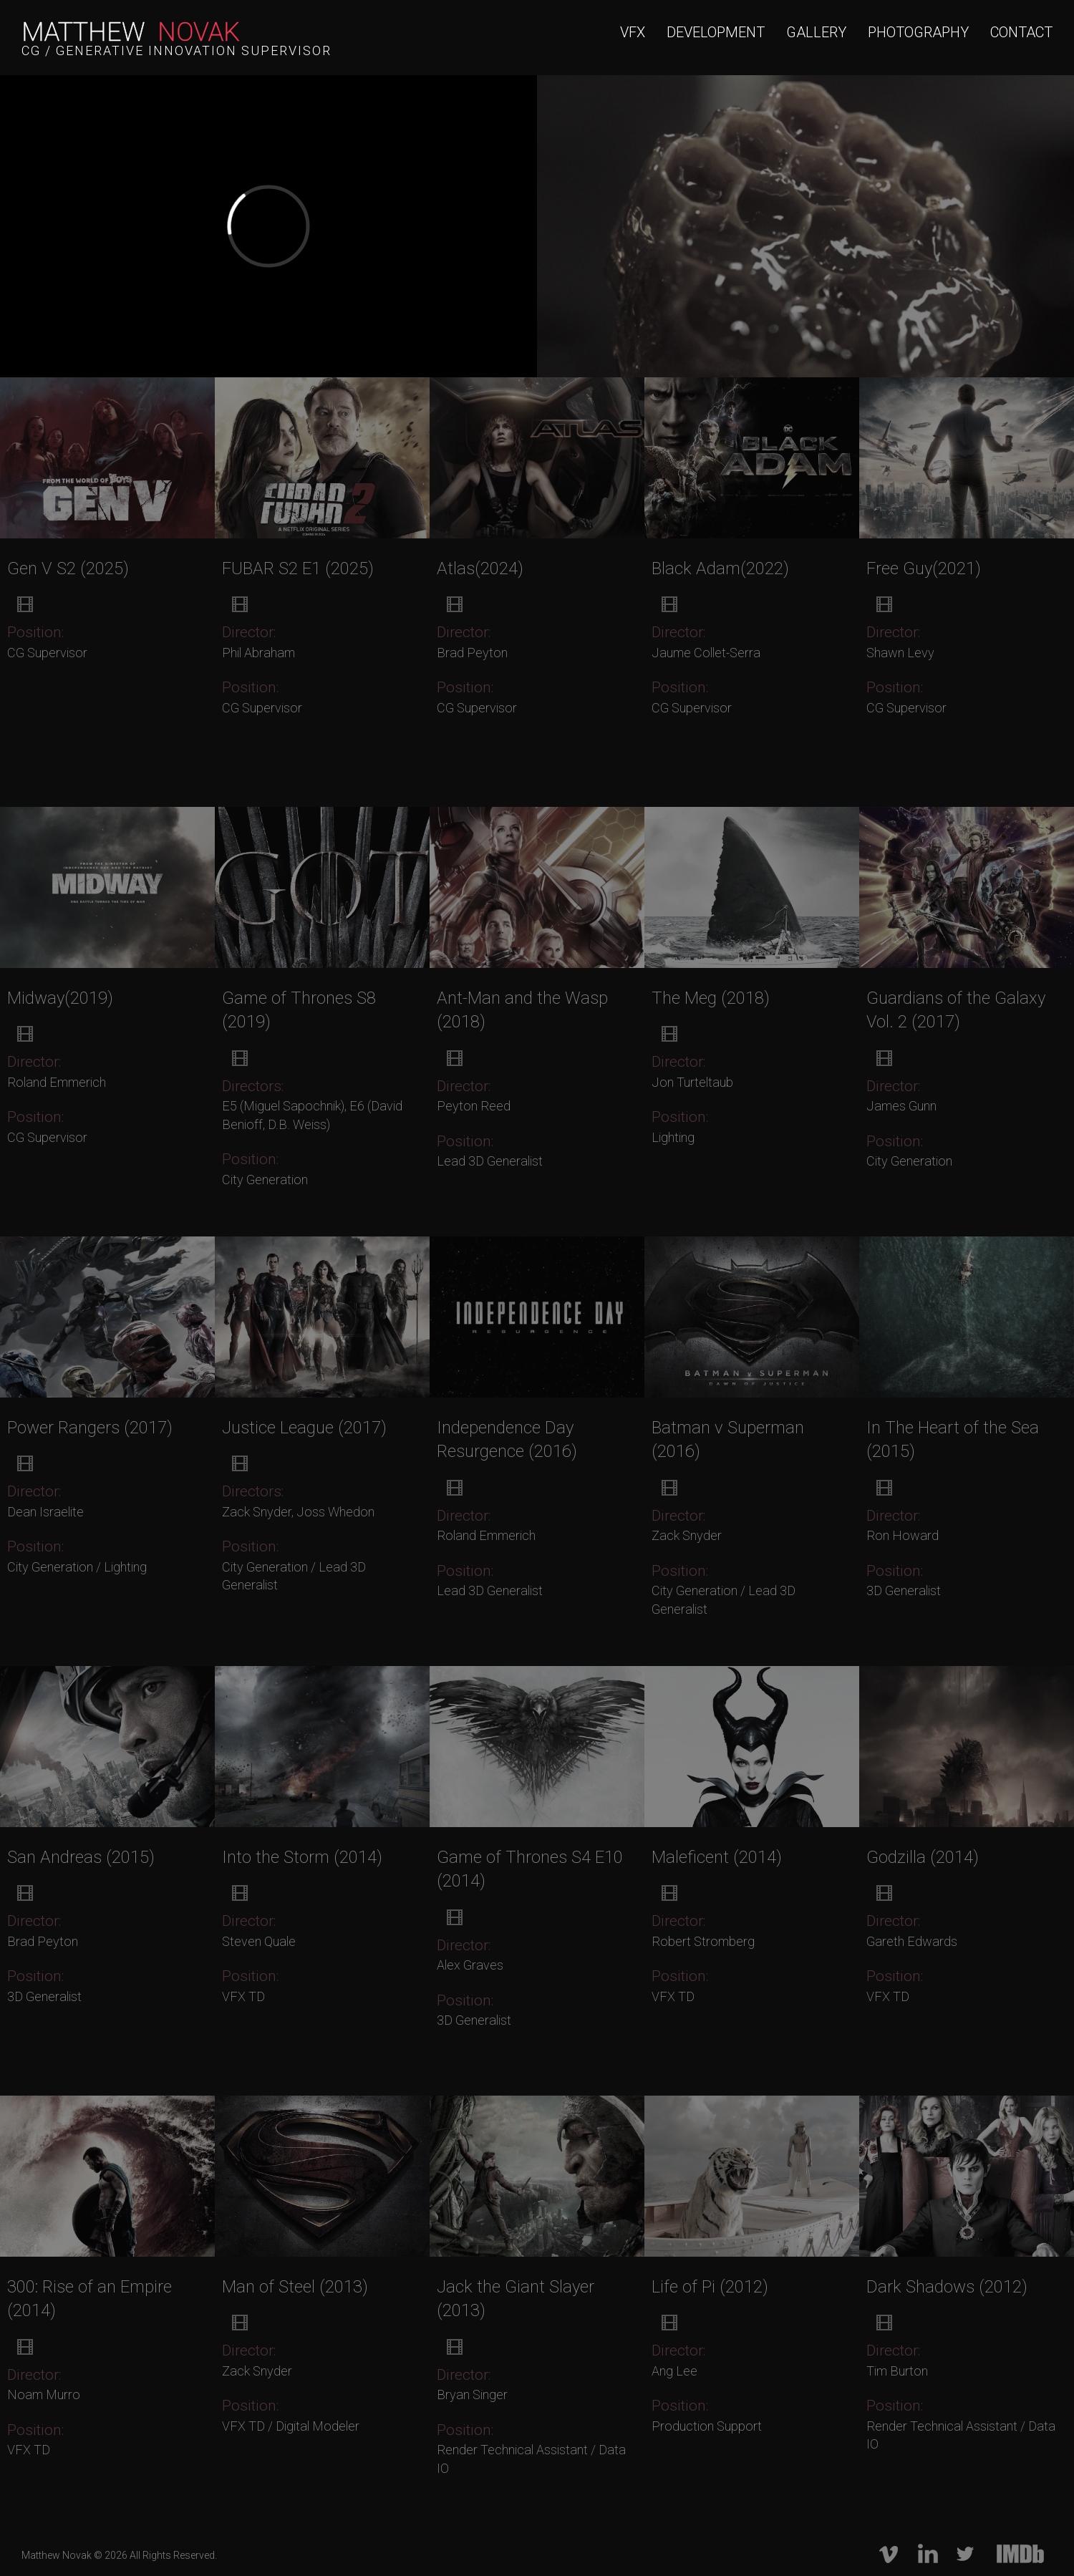  I want to click on imdb, so click(1019, 2554).